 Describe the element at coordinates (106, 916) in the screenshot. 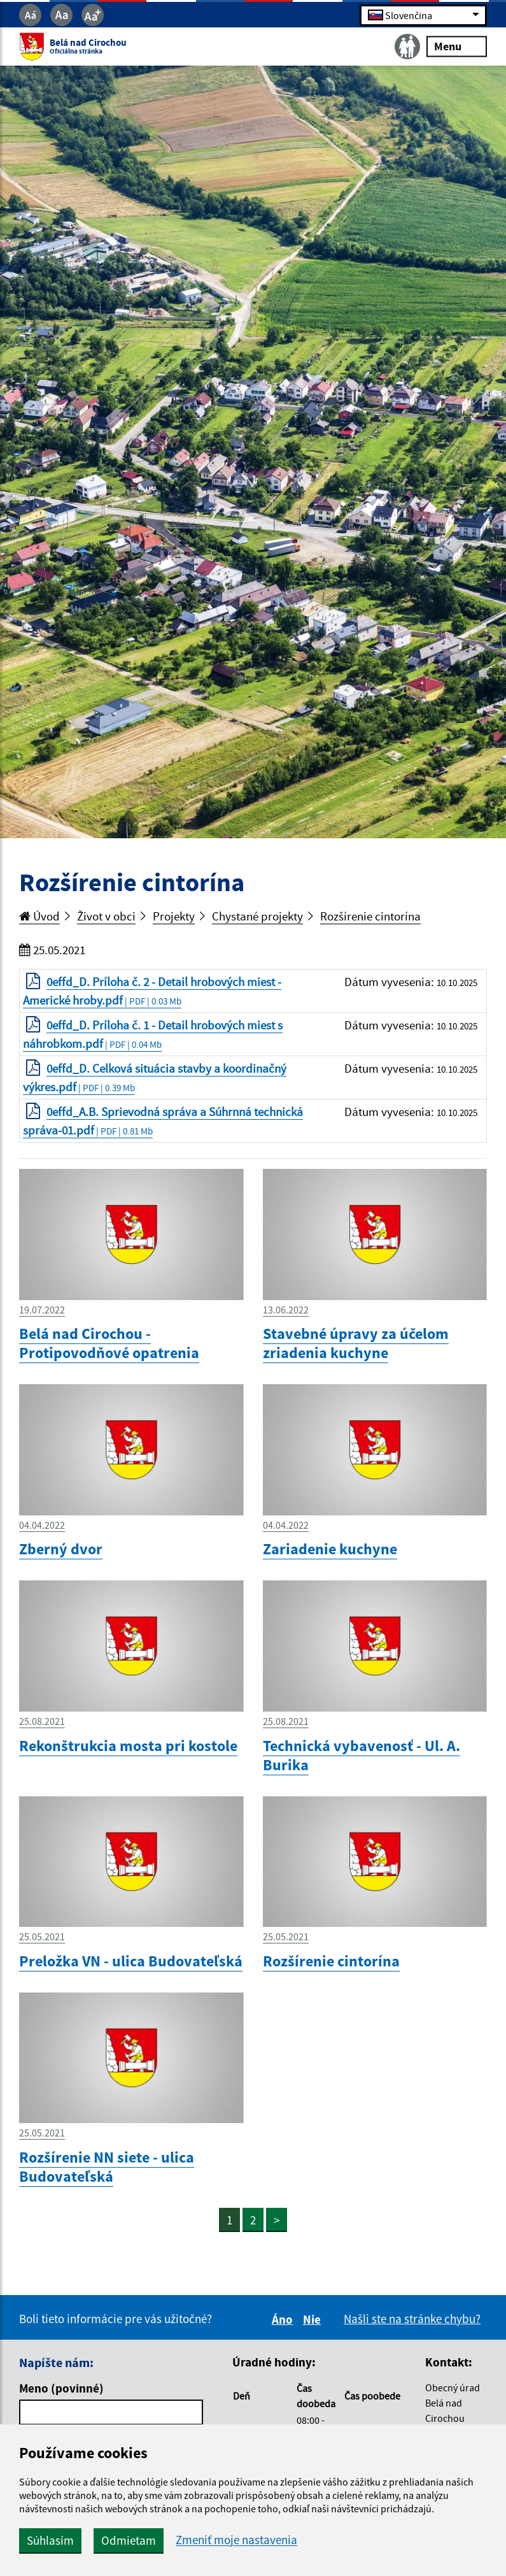

I see `Život v obci` at that location.